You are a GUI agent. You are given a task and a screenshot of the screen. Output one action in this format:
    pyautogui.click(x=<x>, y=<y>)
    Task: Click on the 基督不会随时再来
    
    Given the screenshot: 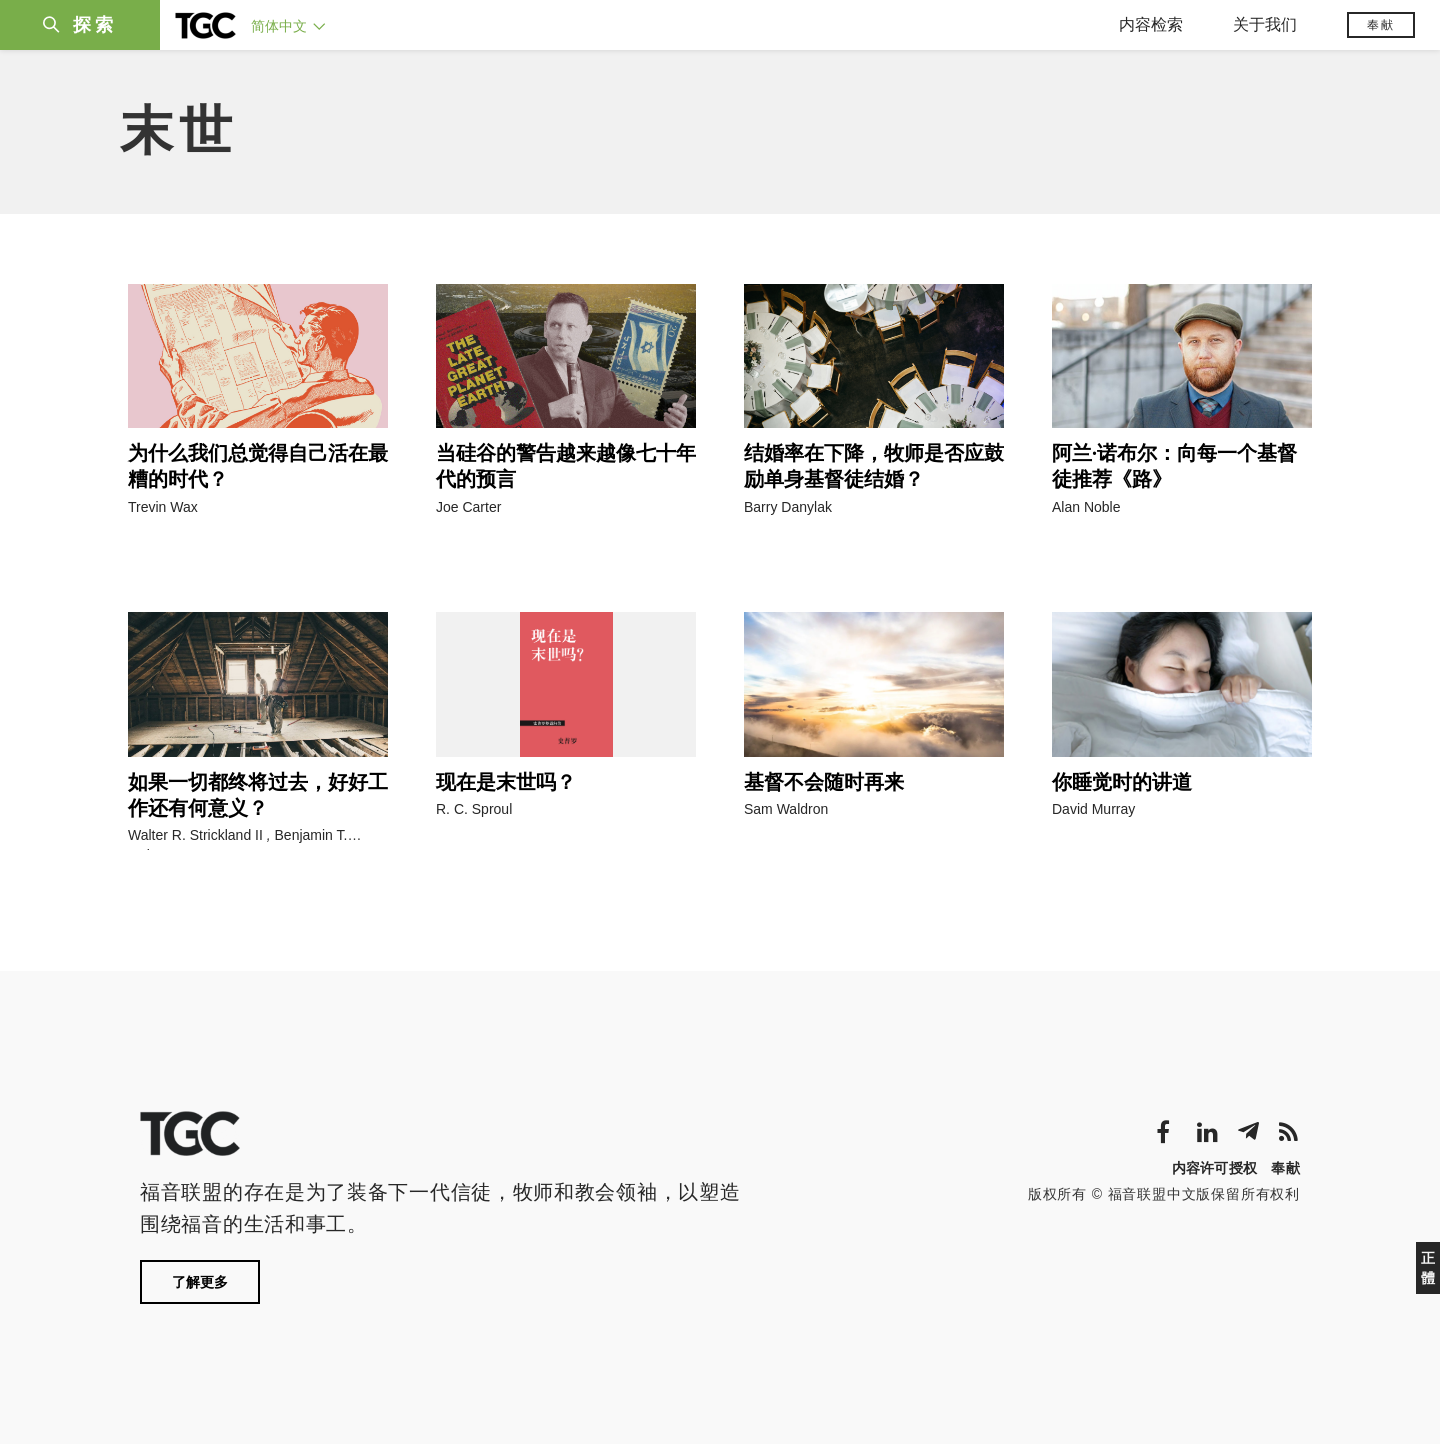 What is the action you would take?
    pyautogui.click(x=824, y=782)
    